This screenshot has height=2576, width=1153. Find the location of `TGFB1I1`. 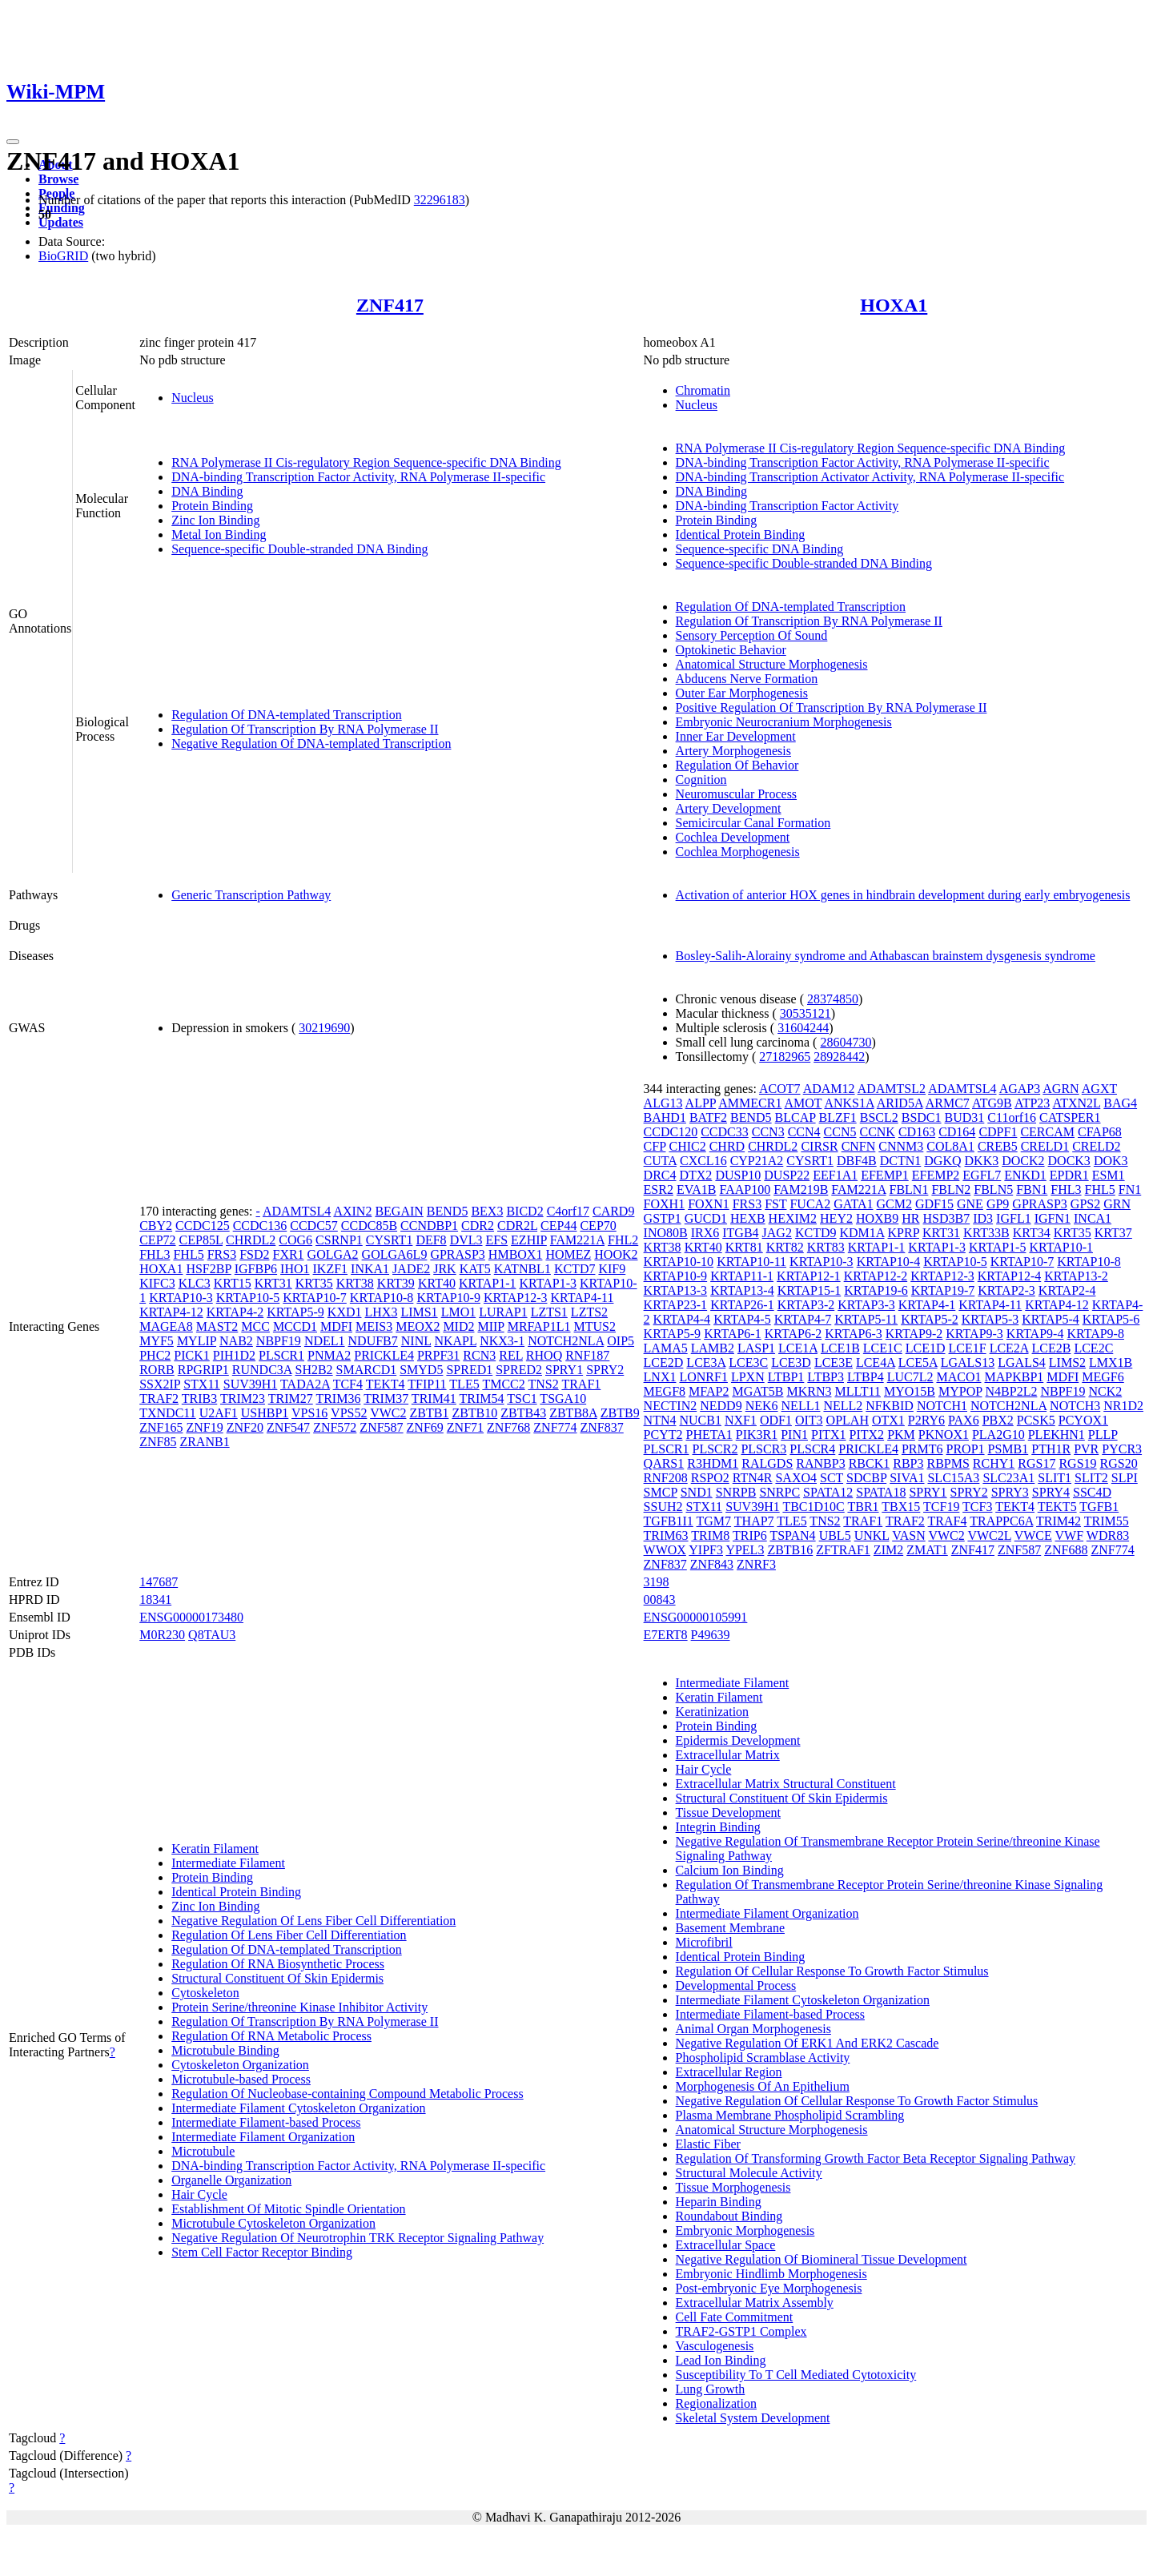

TGFB1I1 is located at coordinates (668, 1521).